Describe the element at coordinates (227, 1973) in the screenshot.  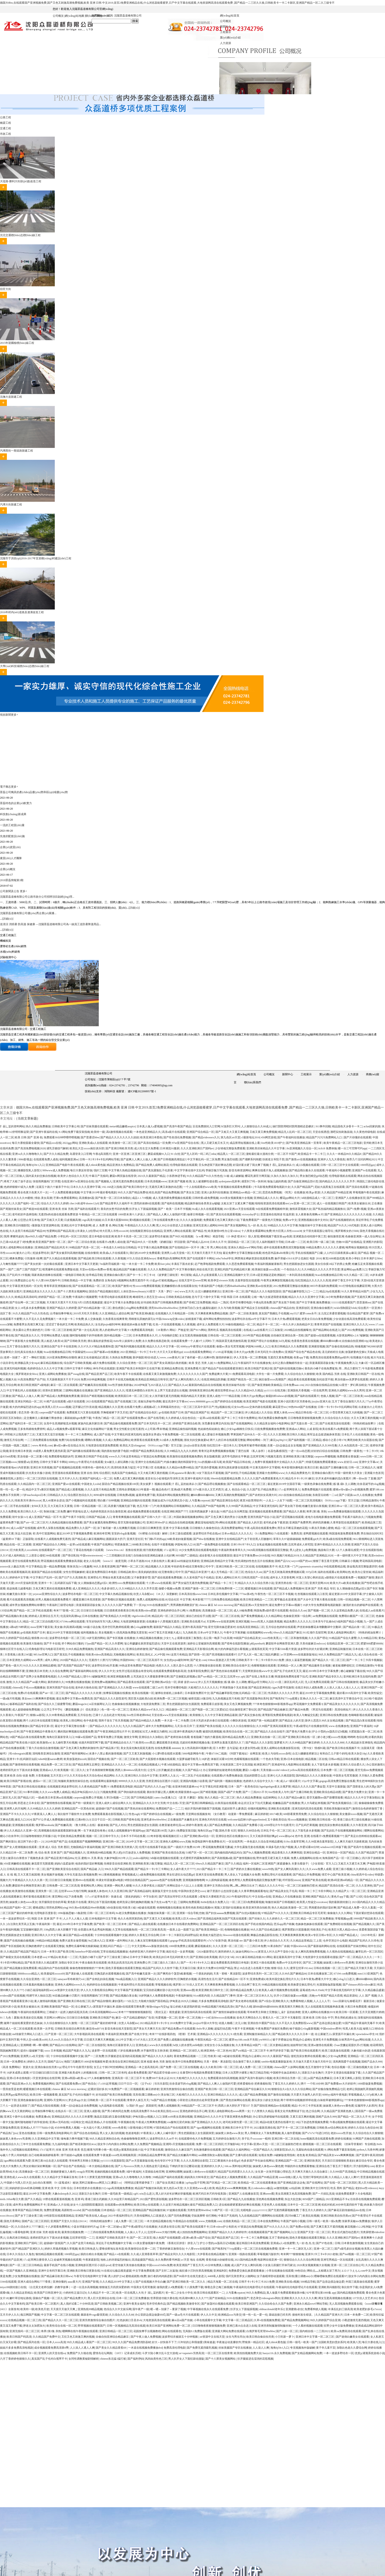
I see `天美丶密桃丶果冻影院` at that location.